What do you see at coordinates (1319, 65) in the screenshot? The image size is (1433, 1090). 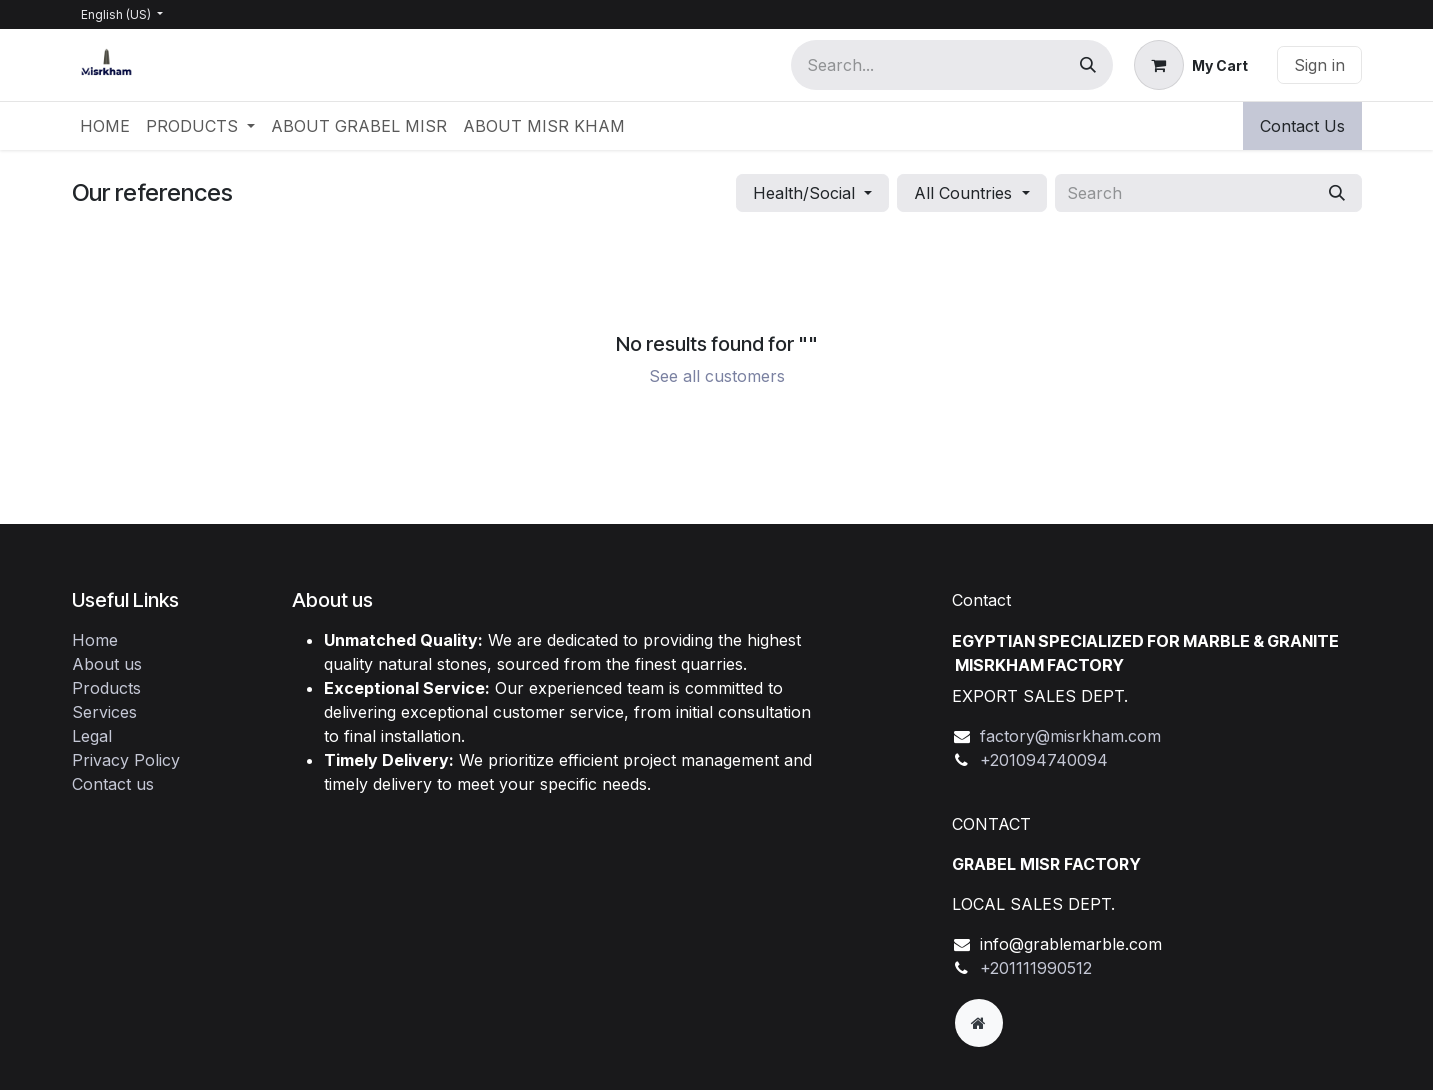 I see `Sign in` at bounding box center [1319, 65].